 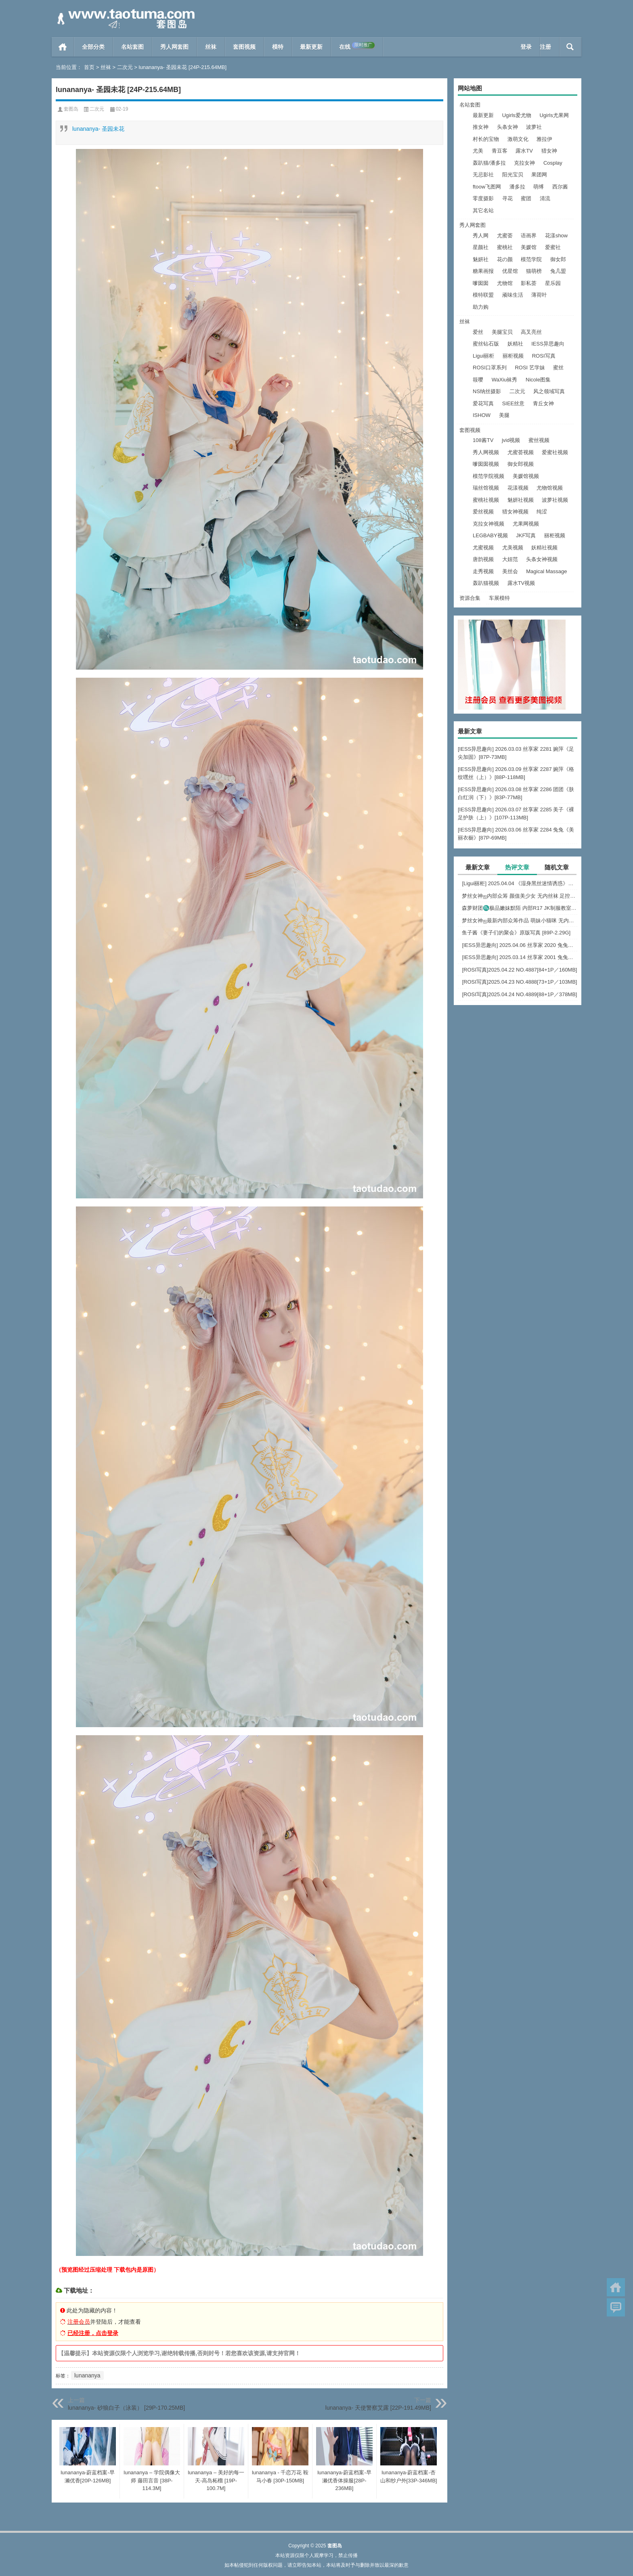 I want to click on ROSI口罩系列, so click(x=490, y=367).